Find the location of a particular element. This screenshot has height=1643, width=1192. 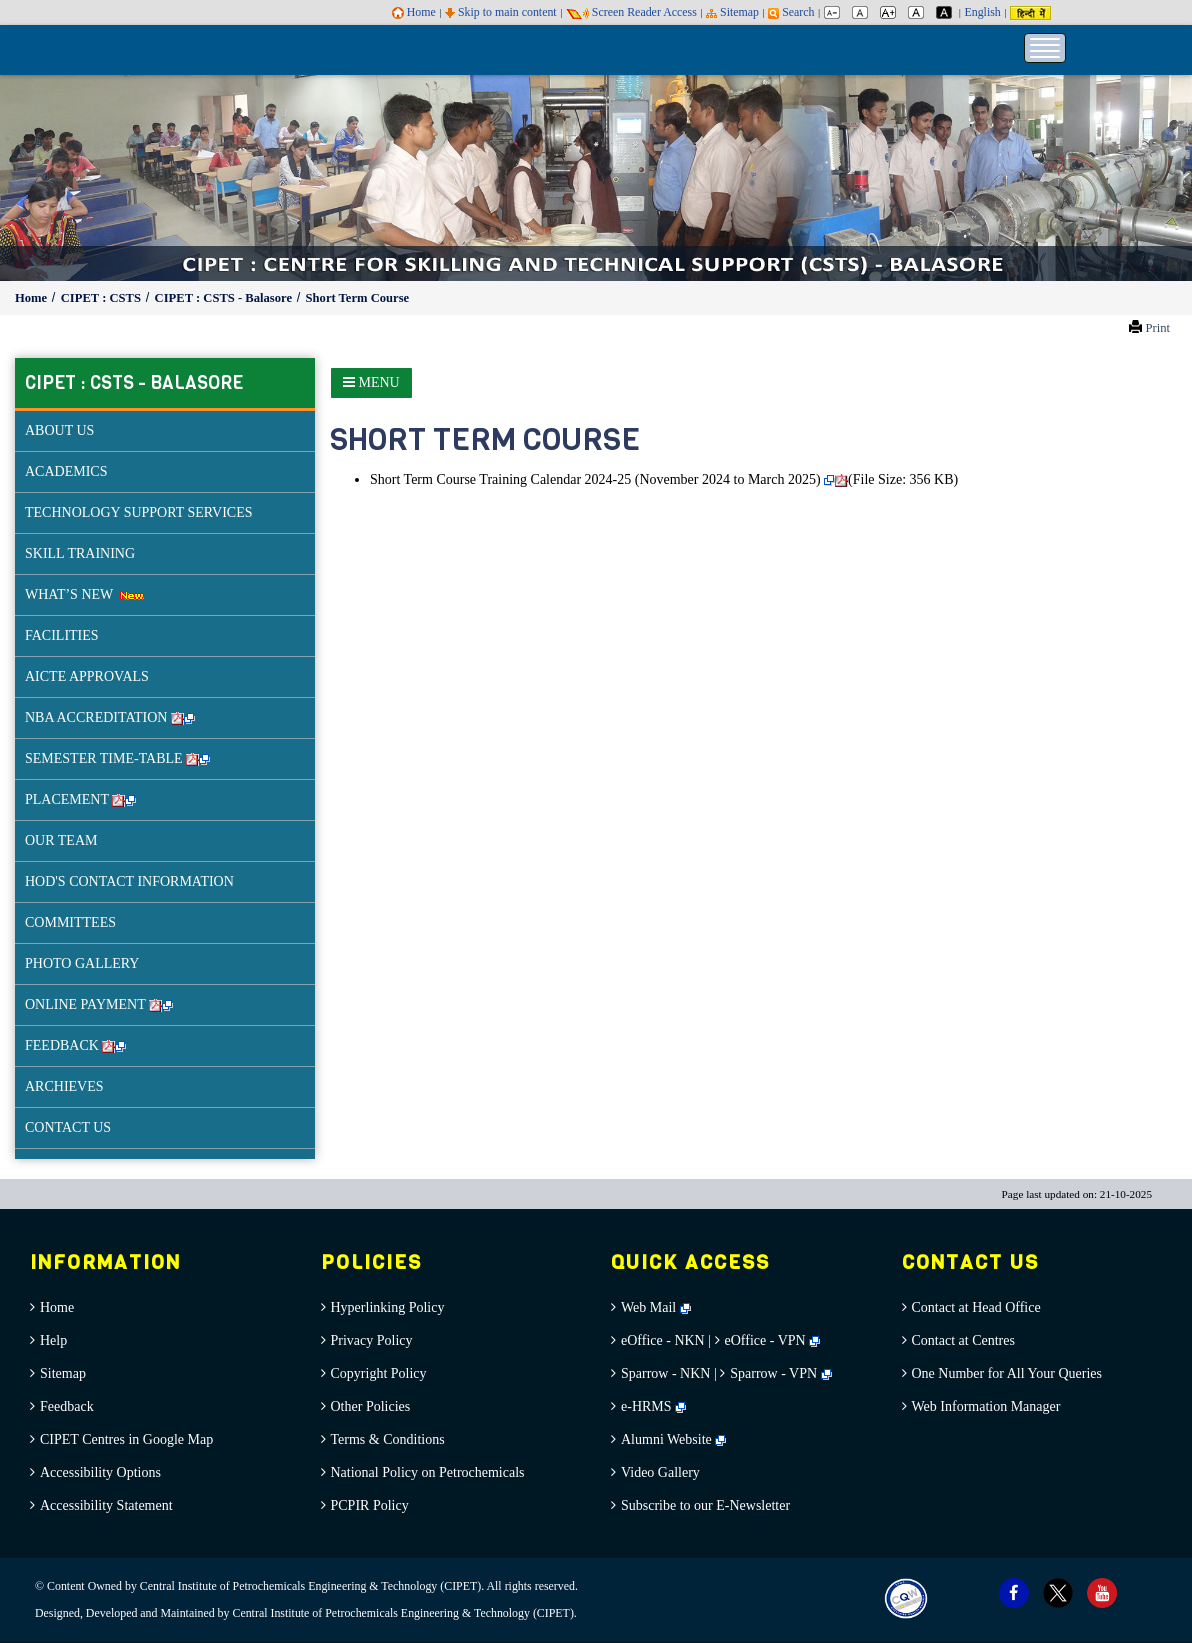

Video Gallery is located at coordinates (660, 1472).